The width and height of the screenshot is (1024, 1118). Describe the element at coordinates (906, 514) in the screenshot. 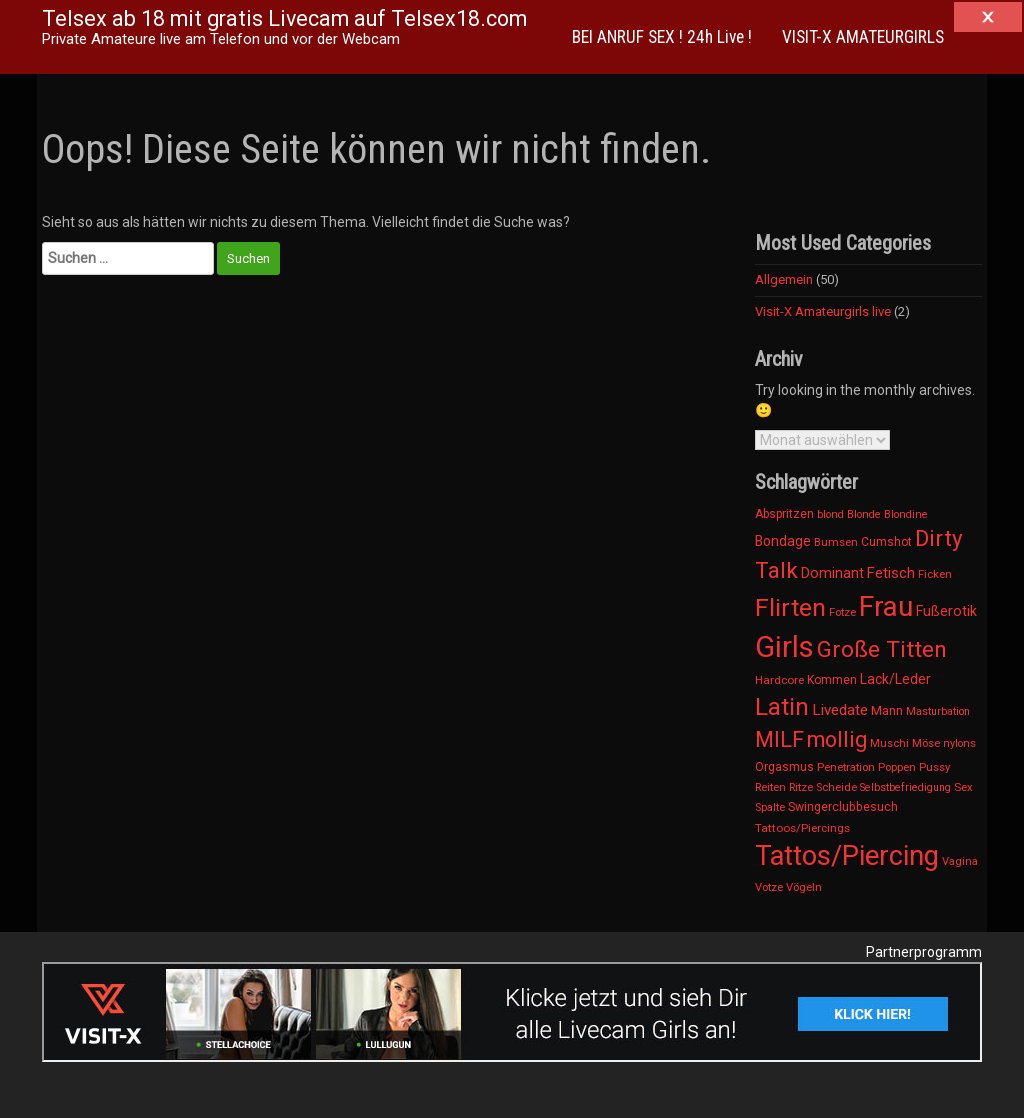

I see `Blondine [Blondine (10 Einträge)]` at that location.